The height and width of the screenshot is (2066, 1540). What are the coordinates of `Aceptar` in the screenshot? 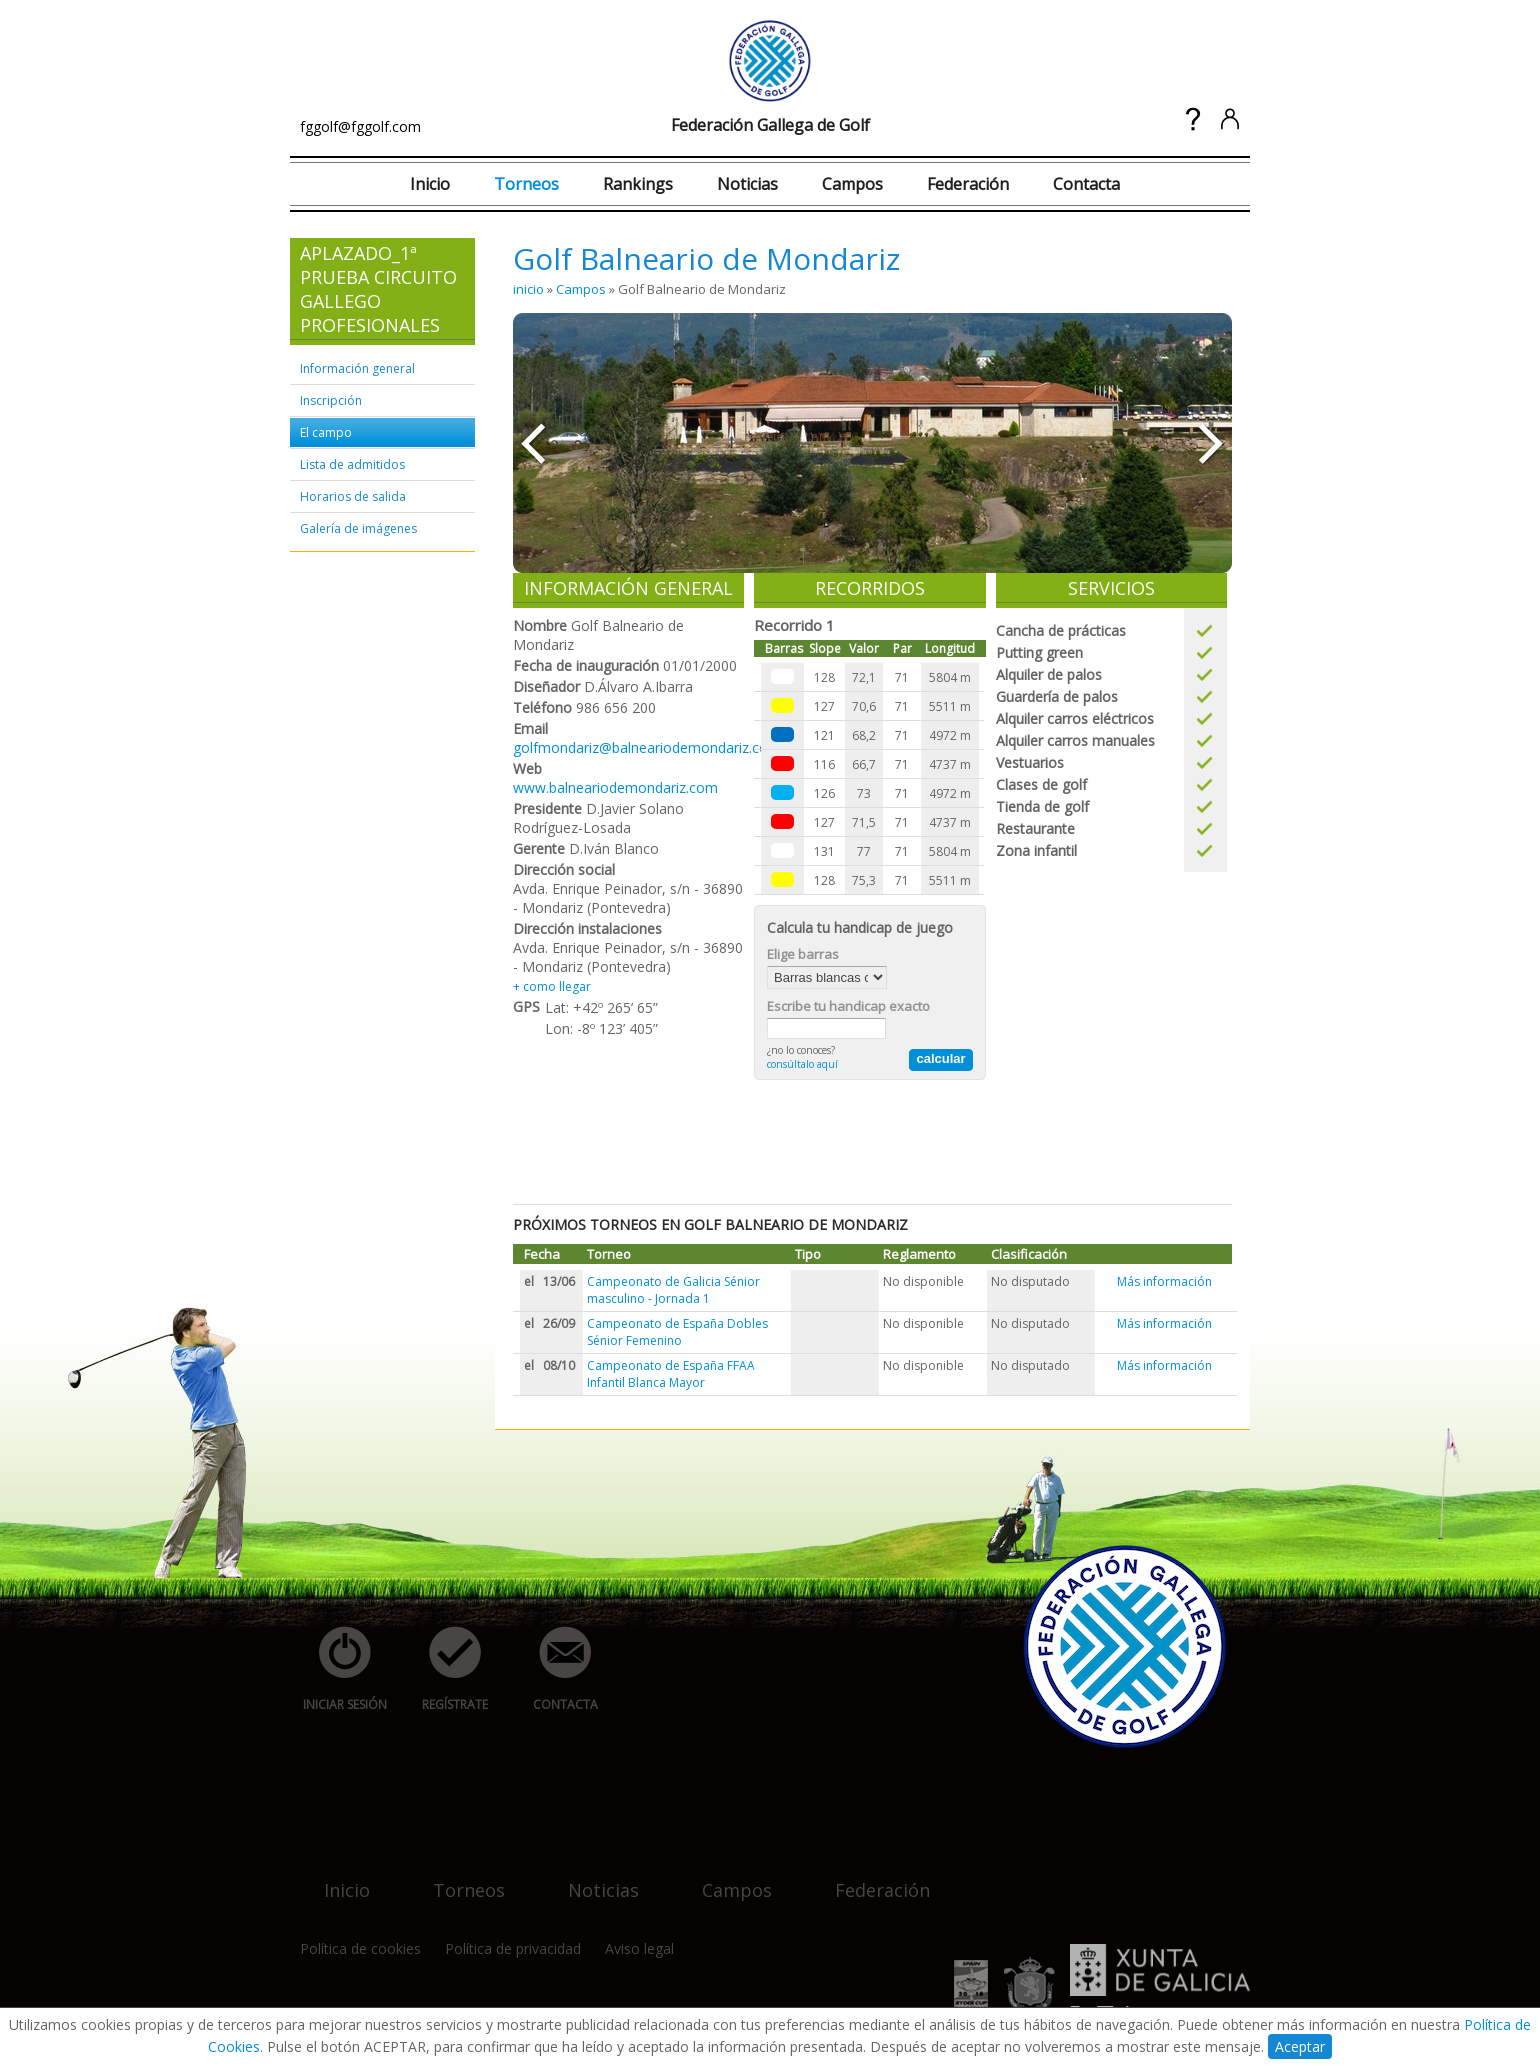 It's located at (1300, 2046).